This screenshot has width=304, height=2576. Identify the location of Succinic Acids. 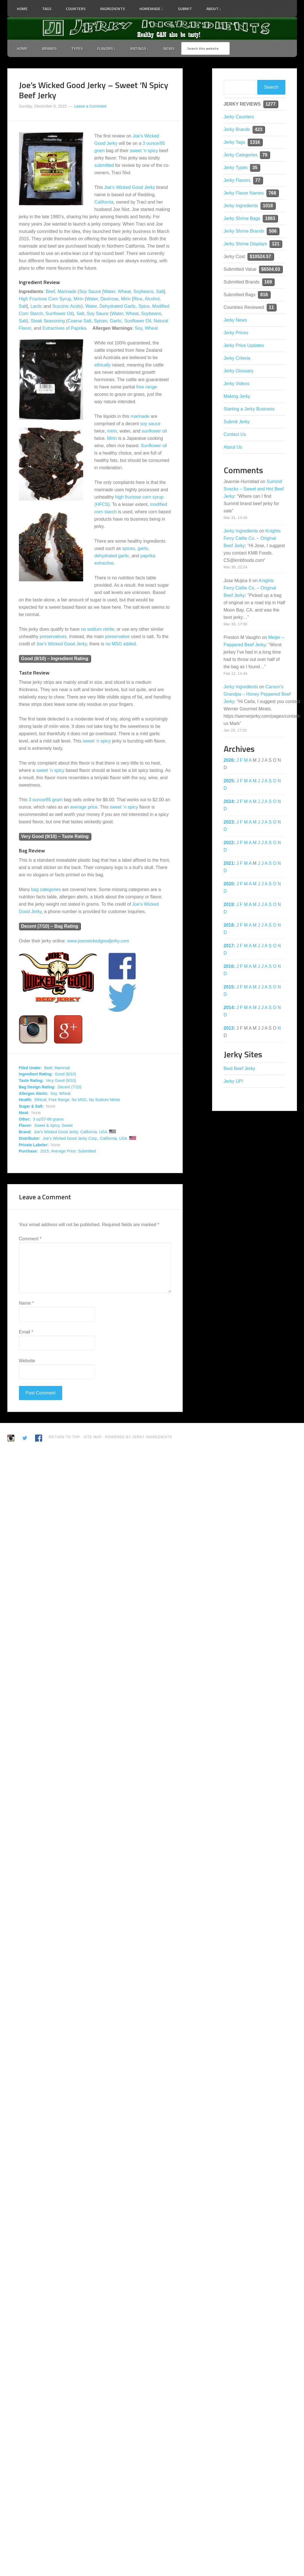
(66, 306).